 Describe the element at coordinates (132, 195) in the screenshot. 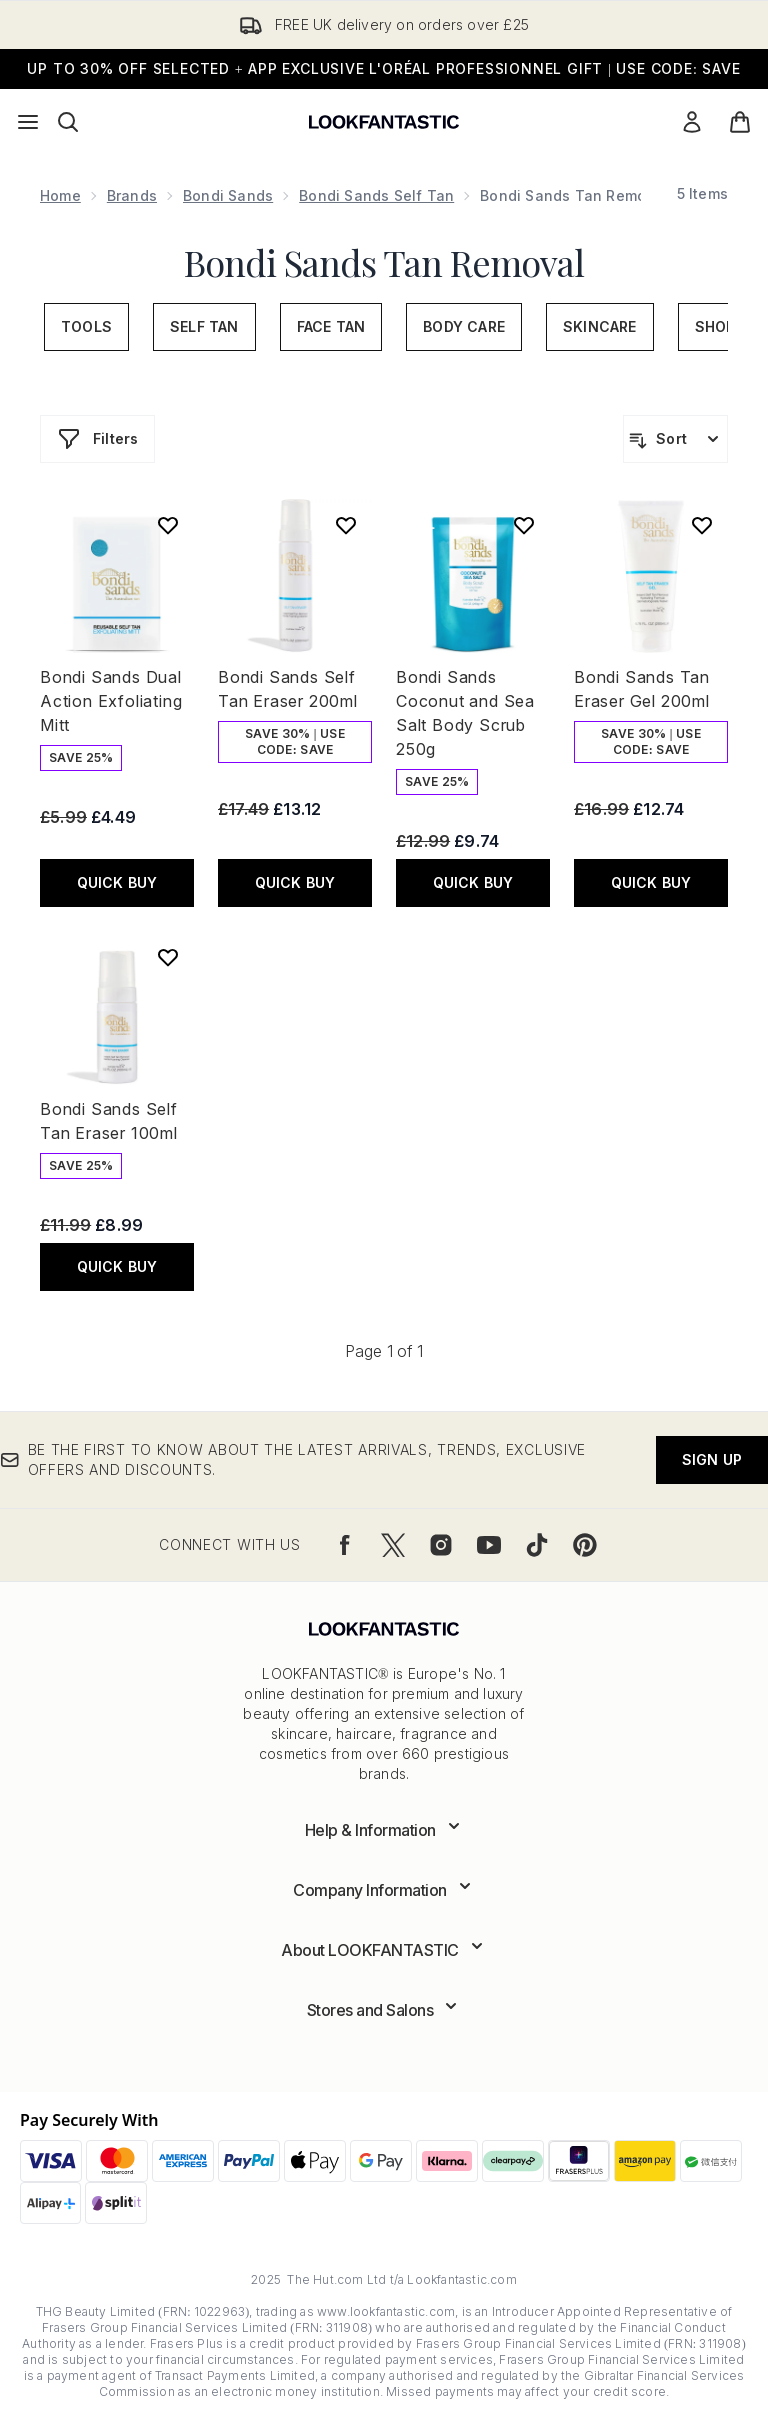

I see `Brands` at that location.